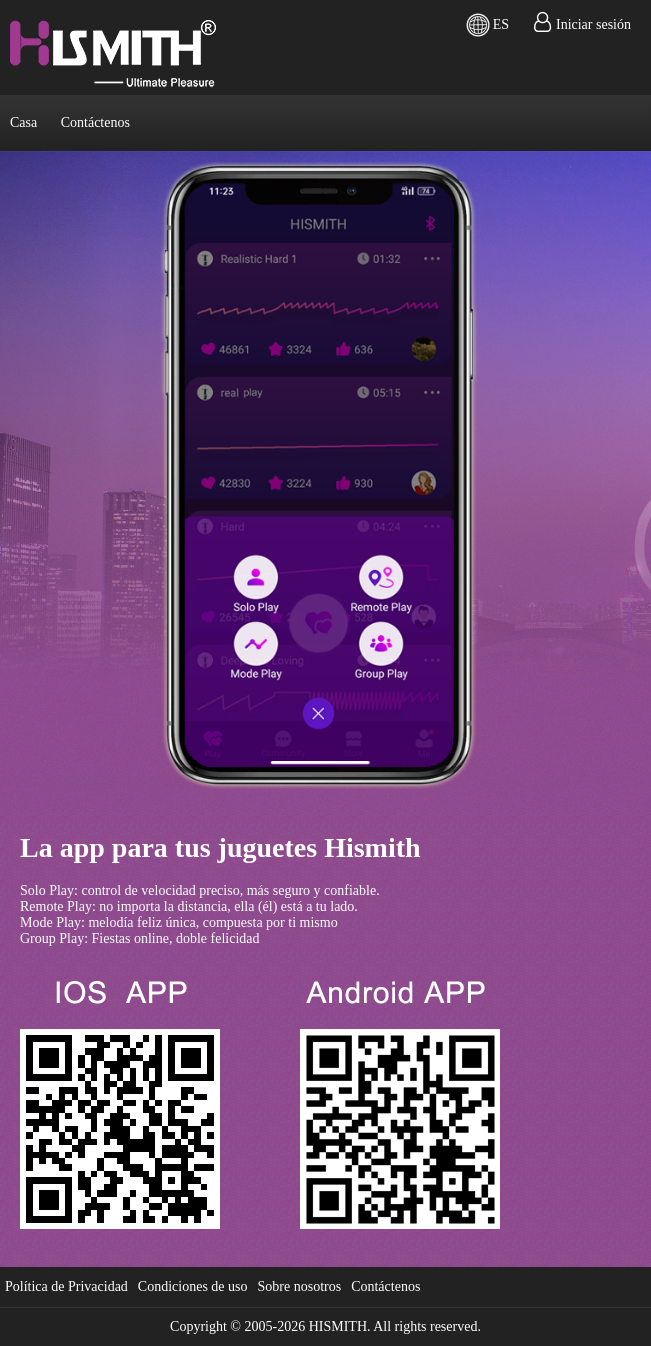 The width and height of the screenshot is (651, 1346). What do you see at coordinates (193, 1286) in the screenshot?
I see `Condiciones de uso` at bounding box center [193, 1286].